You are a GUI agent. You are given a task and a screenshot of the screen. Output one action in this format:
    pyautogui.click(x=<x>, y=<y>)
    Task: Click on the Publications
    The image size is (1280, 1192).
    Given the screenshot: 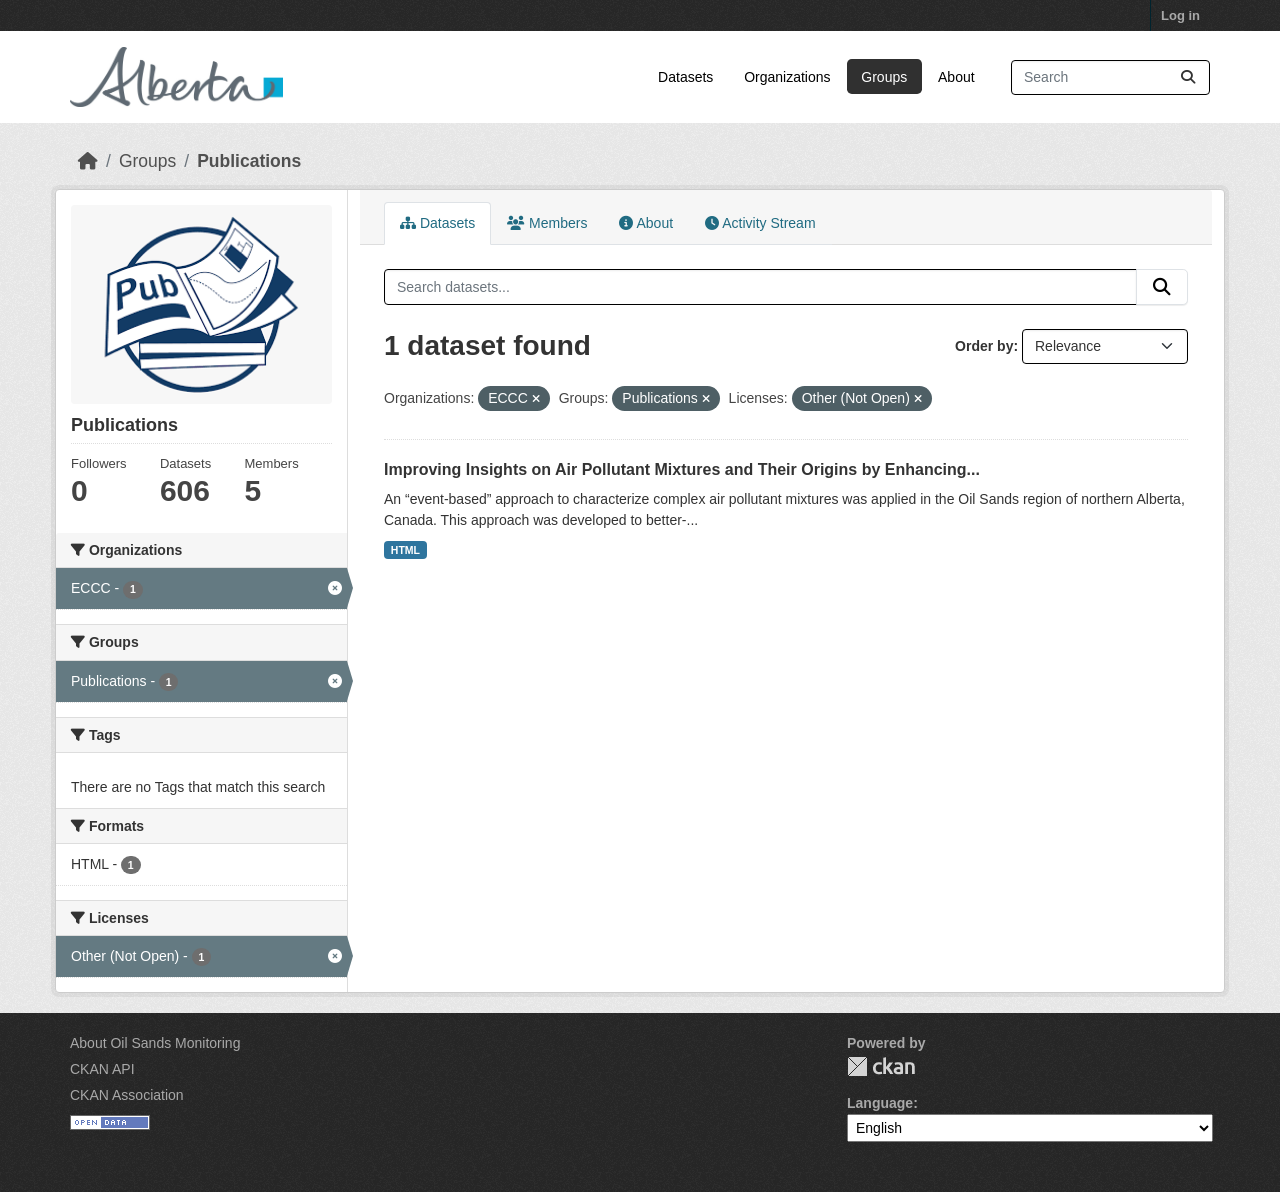 What is the action you would take?
    pyautogui.click(x=249, y=161)
    